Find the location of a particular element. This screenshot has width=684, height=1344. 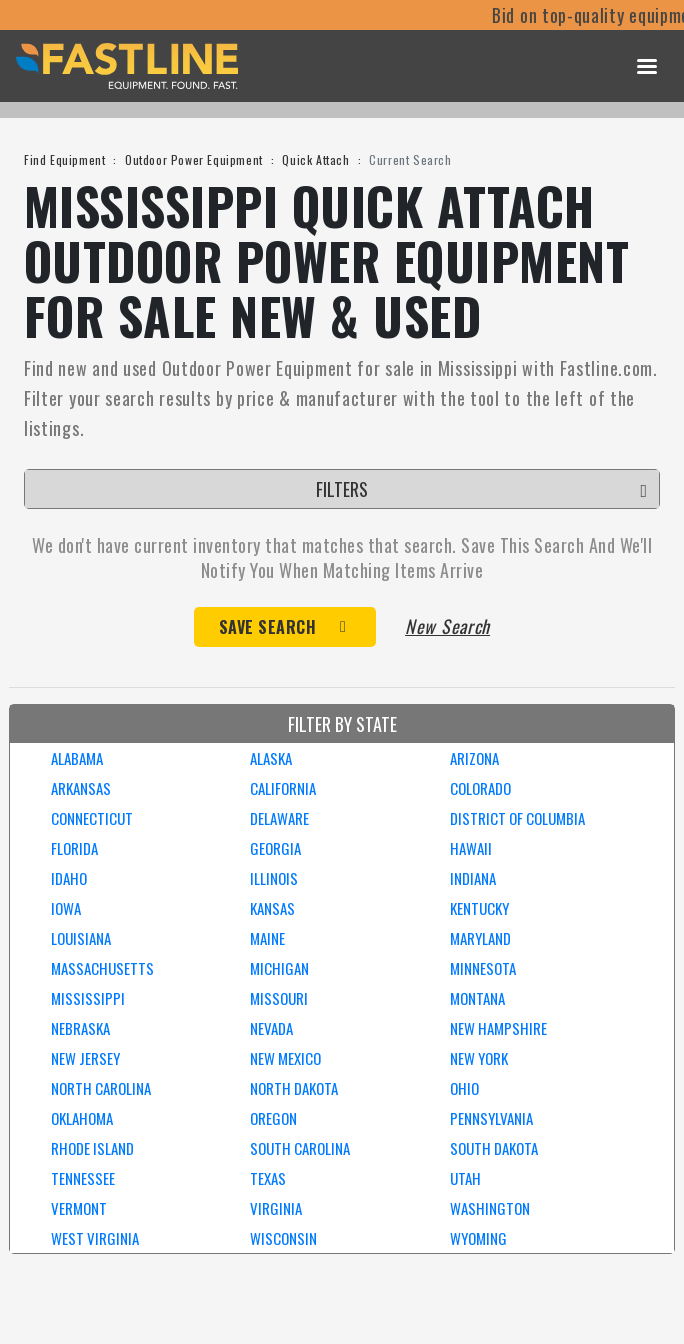

MISSISSIPPI is located at coordinates (88, 998).